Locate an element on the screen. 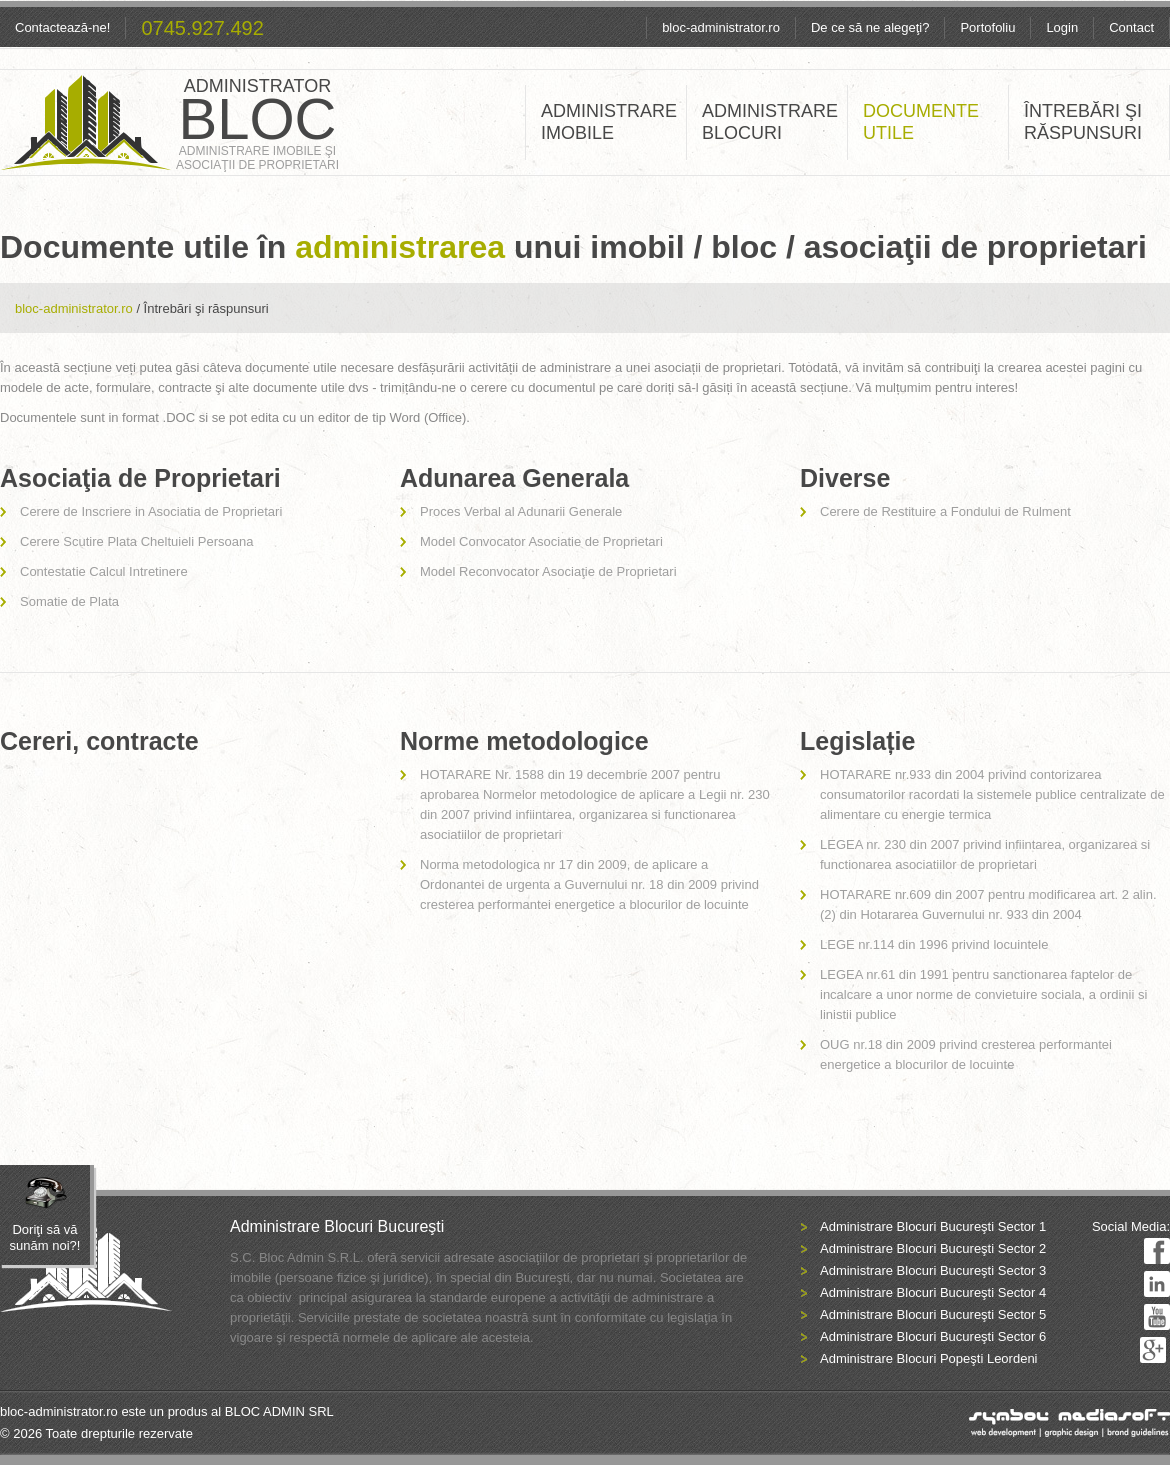 This screenshot has width=1170, height=1465. Model Convocator Asociatie de Proprietari is located at coordinates (541, 541).